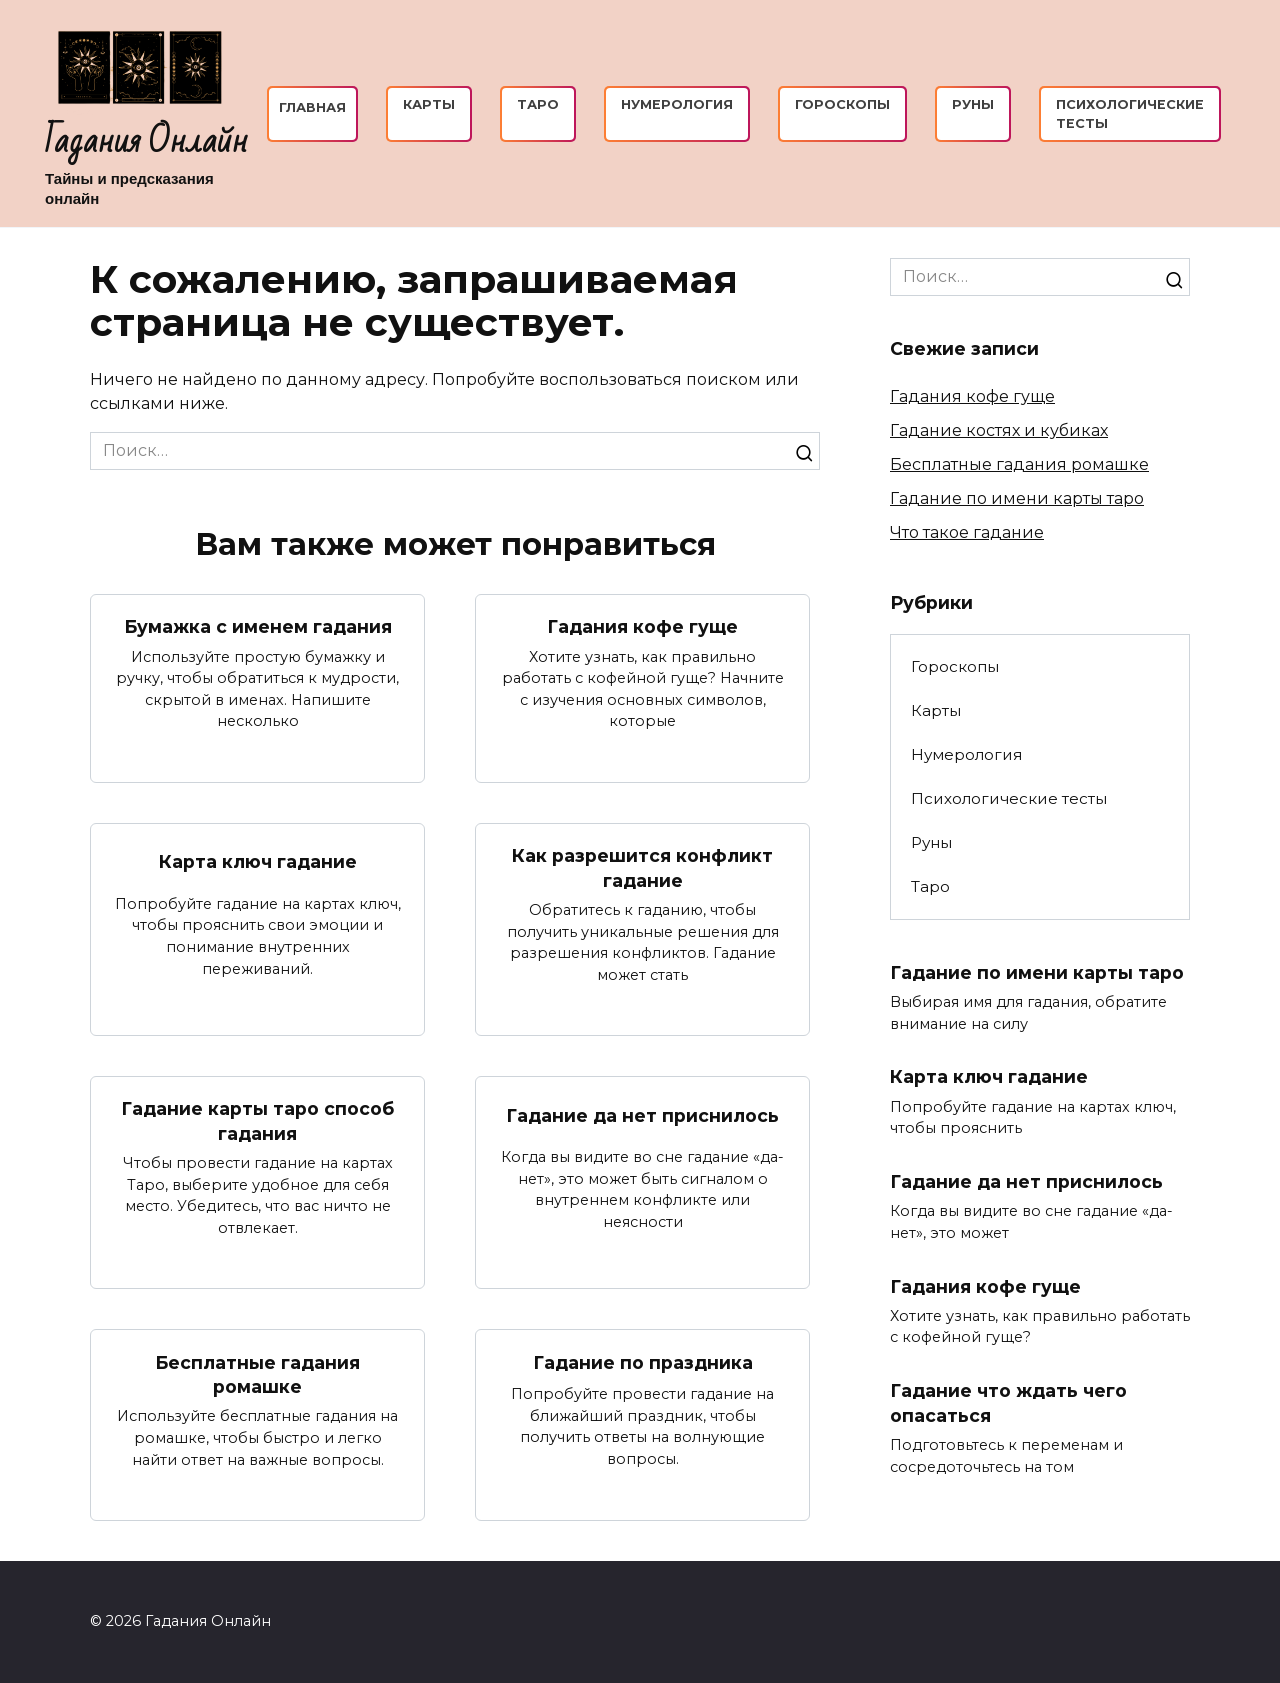 The width and height of the screenshot is (1280, 1683). I want to click on Гороскопы, so click(842, 104).